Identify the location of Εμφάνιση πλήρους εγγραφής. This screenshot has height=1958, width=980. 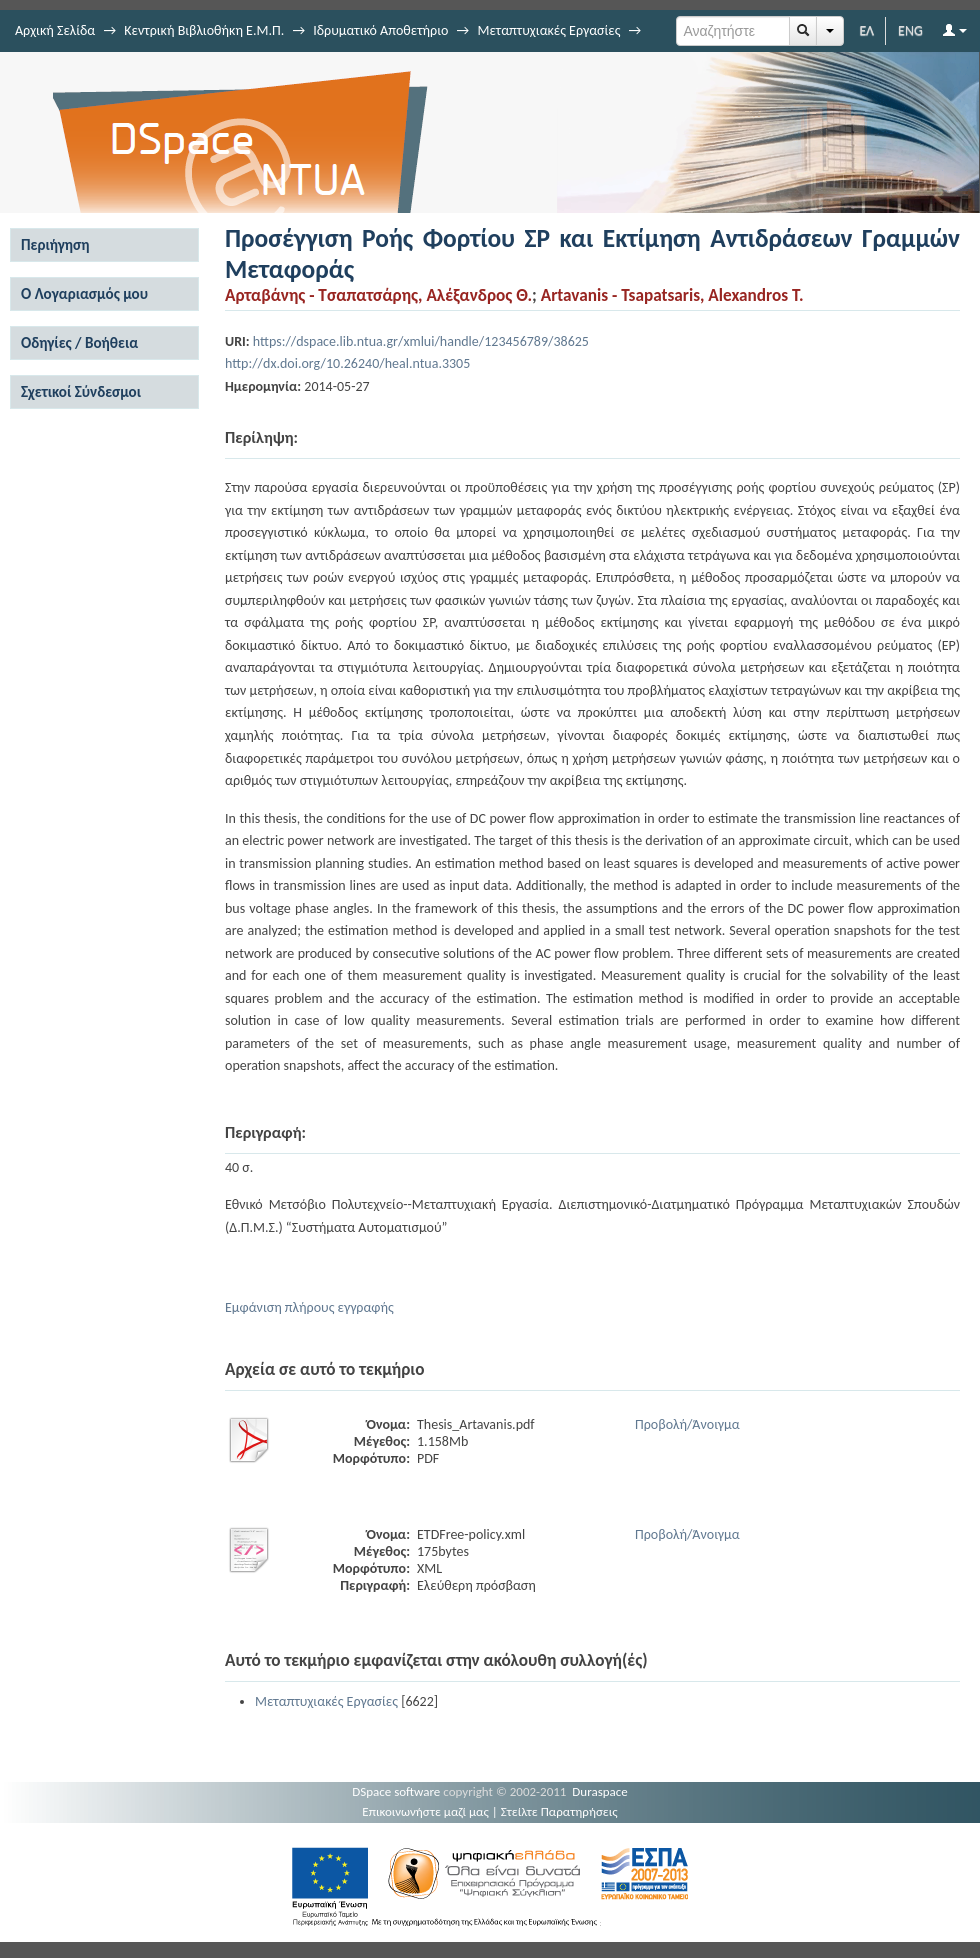
(309, 1307).